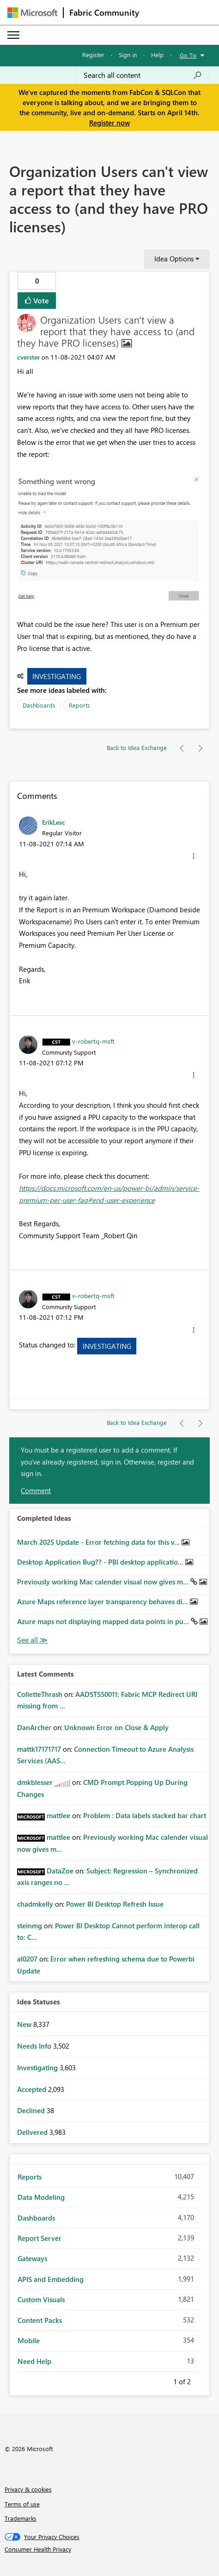 The image size is (219, 2576). What do you see at coordinates (93, 1041) in the screenshot?
I see `[View Profile of v-robertq-msft]` at bounding box center [93, 1041].